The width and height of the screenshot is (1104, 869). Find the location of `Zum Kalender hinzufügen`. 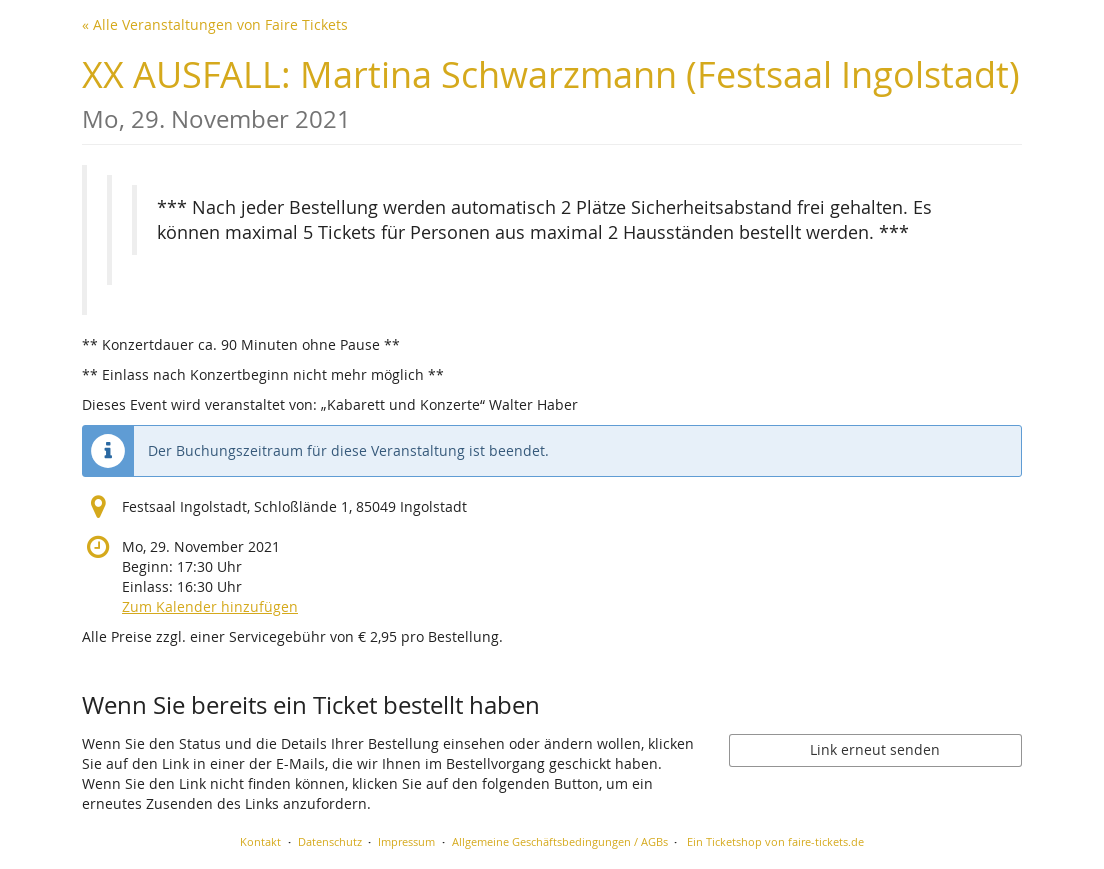

Zum Kalender hinzufügen is located at coordinates (210, 606).